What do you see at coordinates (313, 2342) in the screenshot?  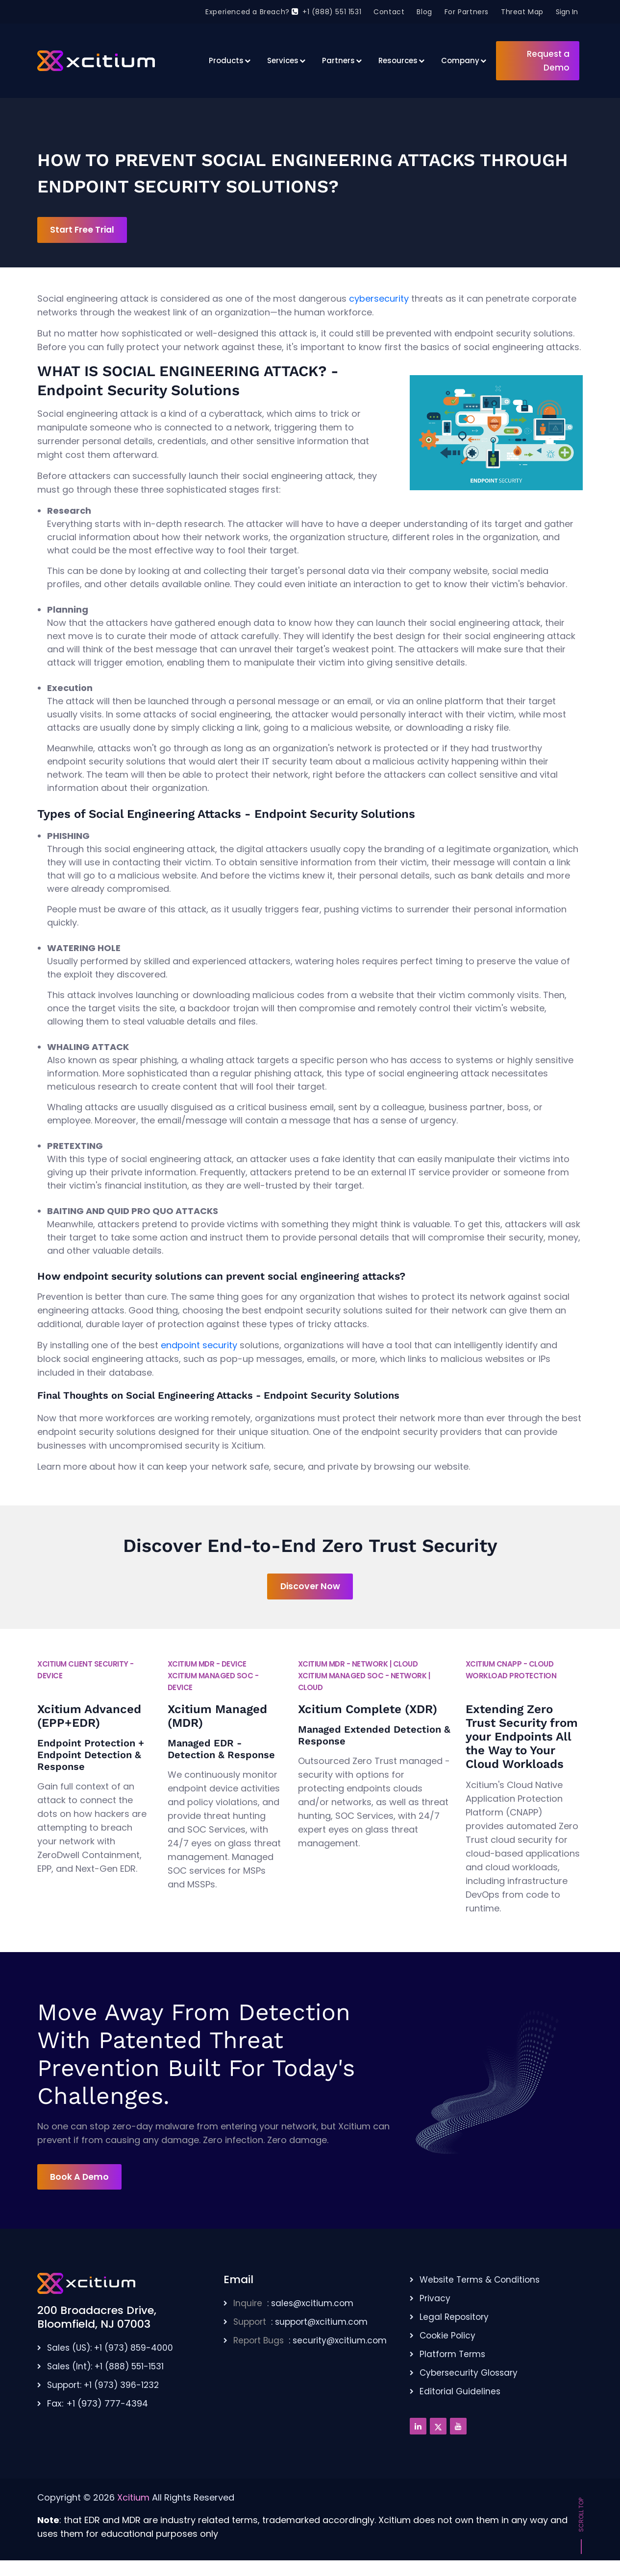 I see `: security@xcitium.com` at bounding box center [313, 2342].